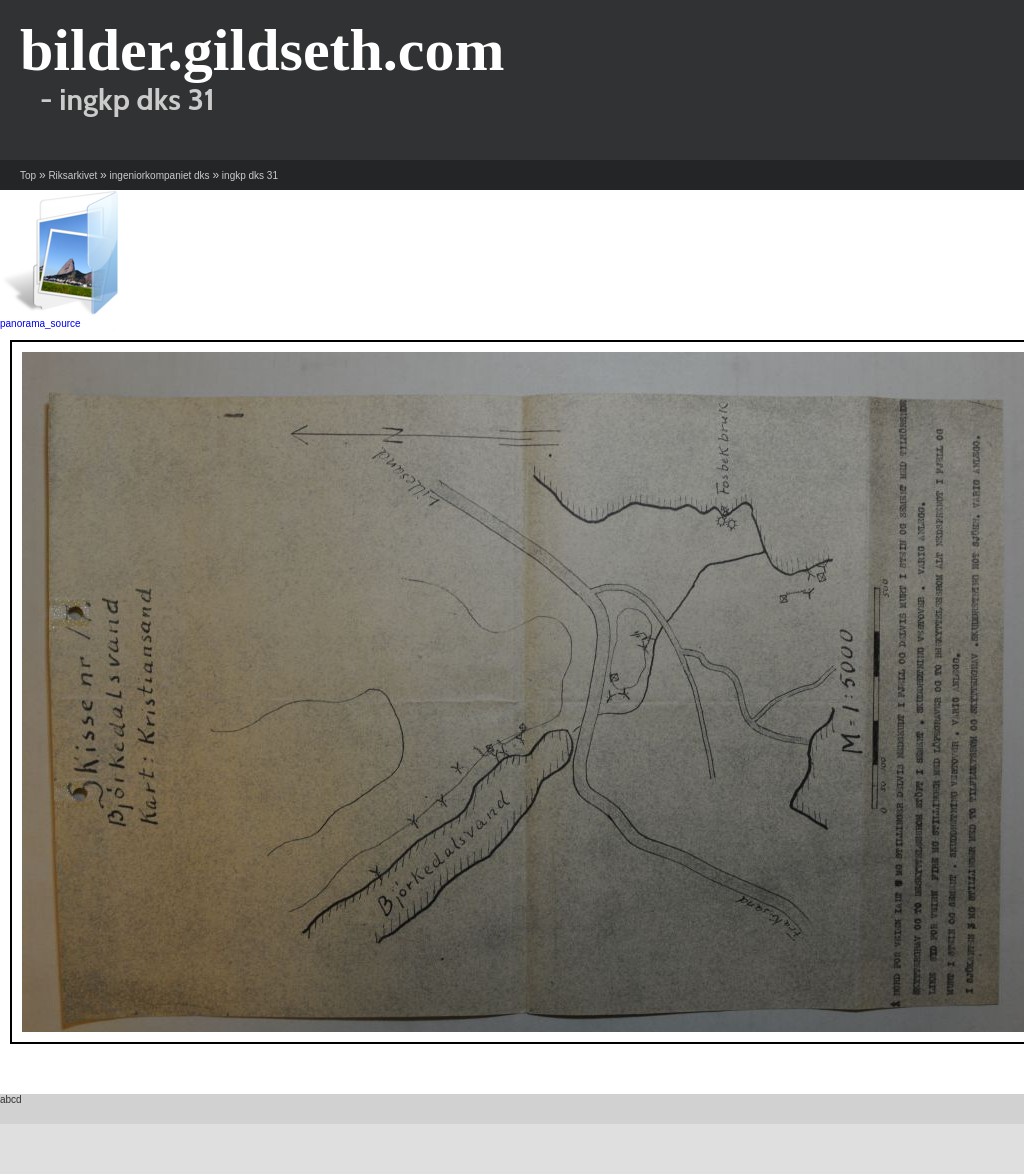 The image size is (1024, 1174). What do you see at coordinates (28, 175) in the screenshot?
I see `Top` at bounding box center [28, 175].